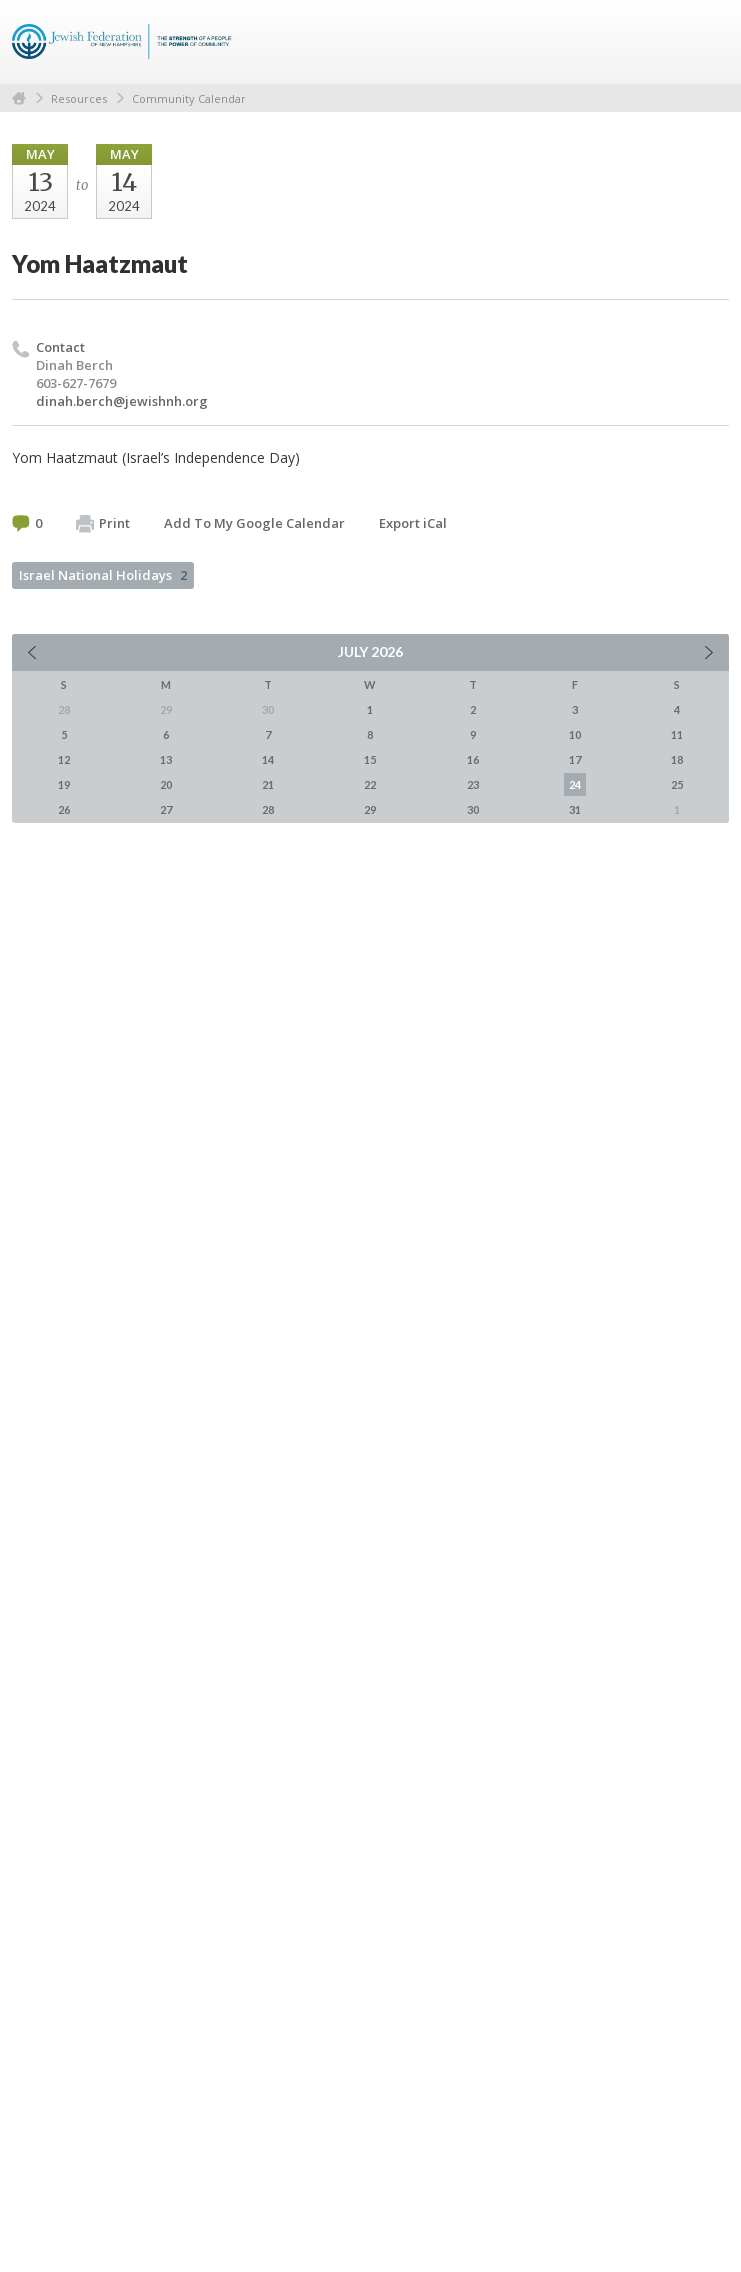 The image size is (741, 2272). Describe the element at coordinates (254, 523) in the screenshot. I see `Add To My Google Calendar` at that location.